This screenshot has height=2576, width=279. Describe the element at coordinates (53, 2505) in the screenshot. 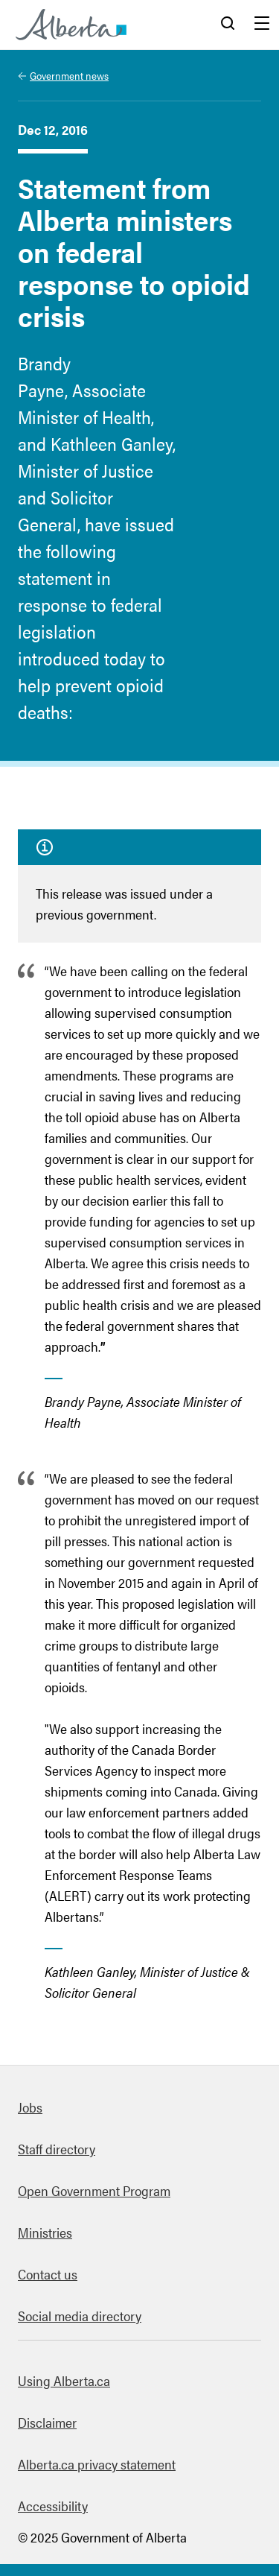

I see `Accessibility` at that location.